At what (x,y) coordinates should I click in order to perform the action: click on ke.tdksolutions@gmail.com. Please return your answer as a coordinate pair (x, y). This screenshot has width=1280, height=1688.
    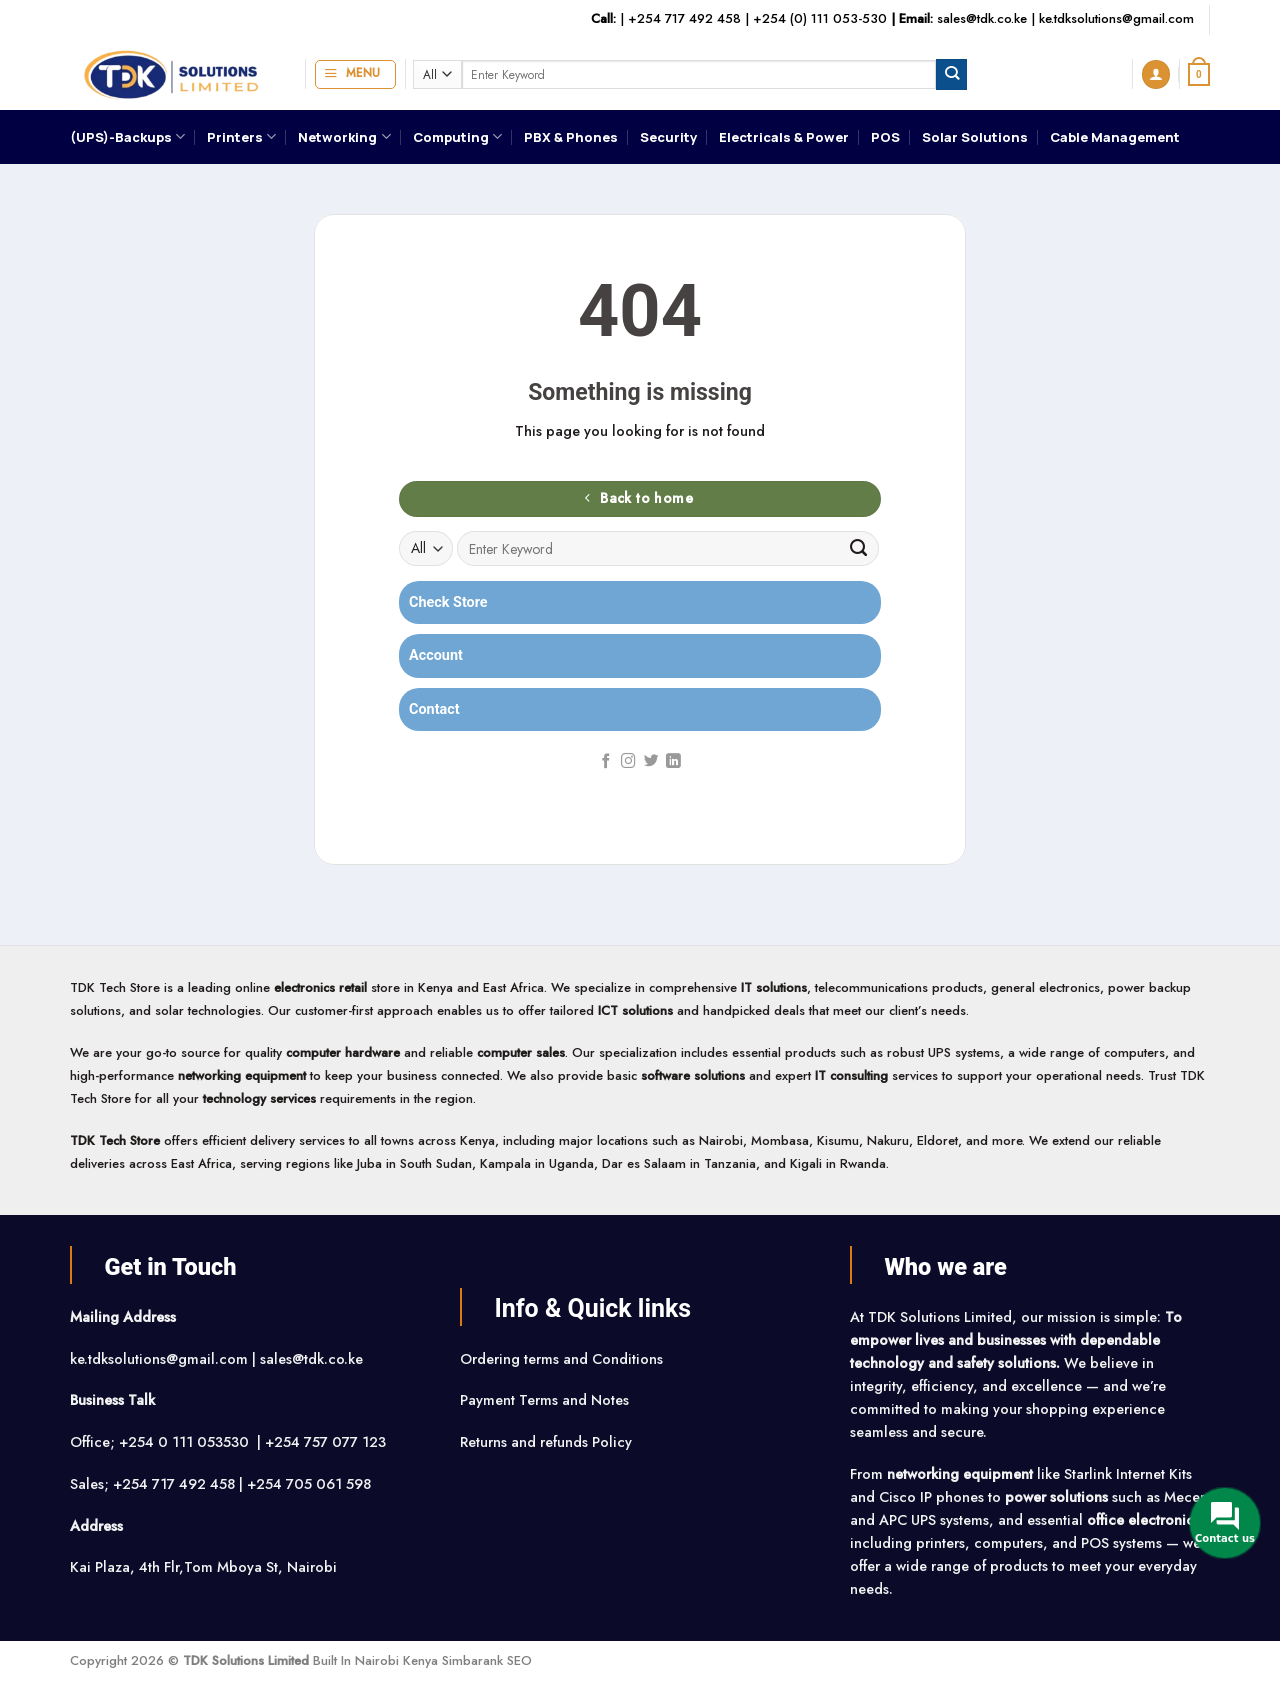
    Looking at the image, I should click on (1116, 18).